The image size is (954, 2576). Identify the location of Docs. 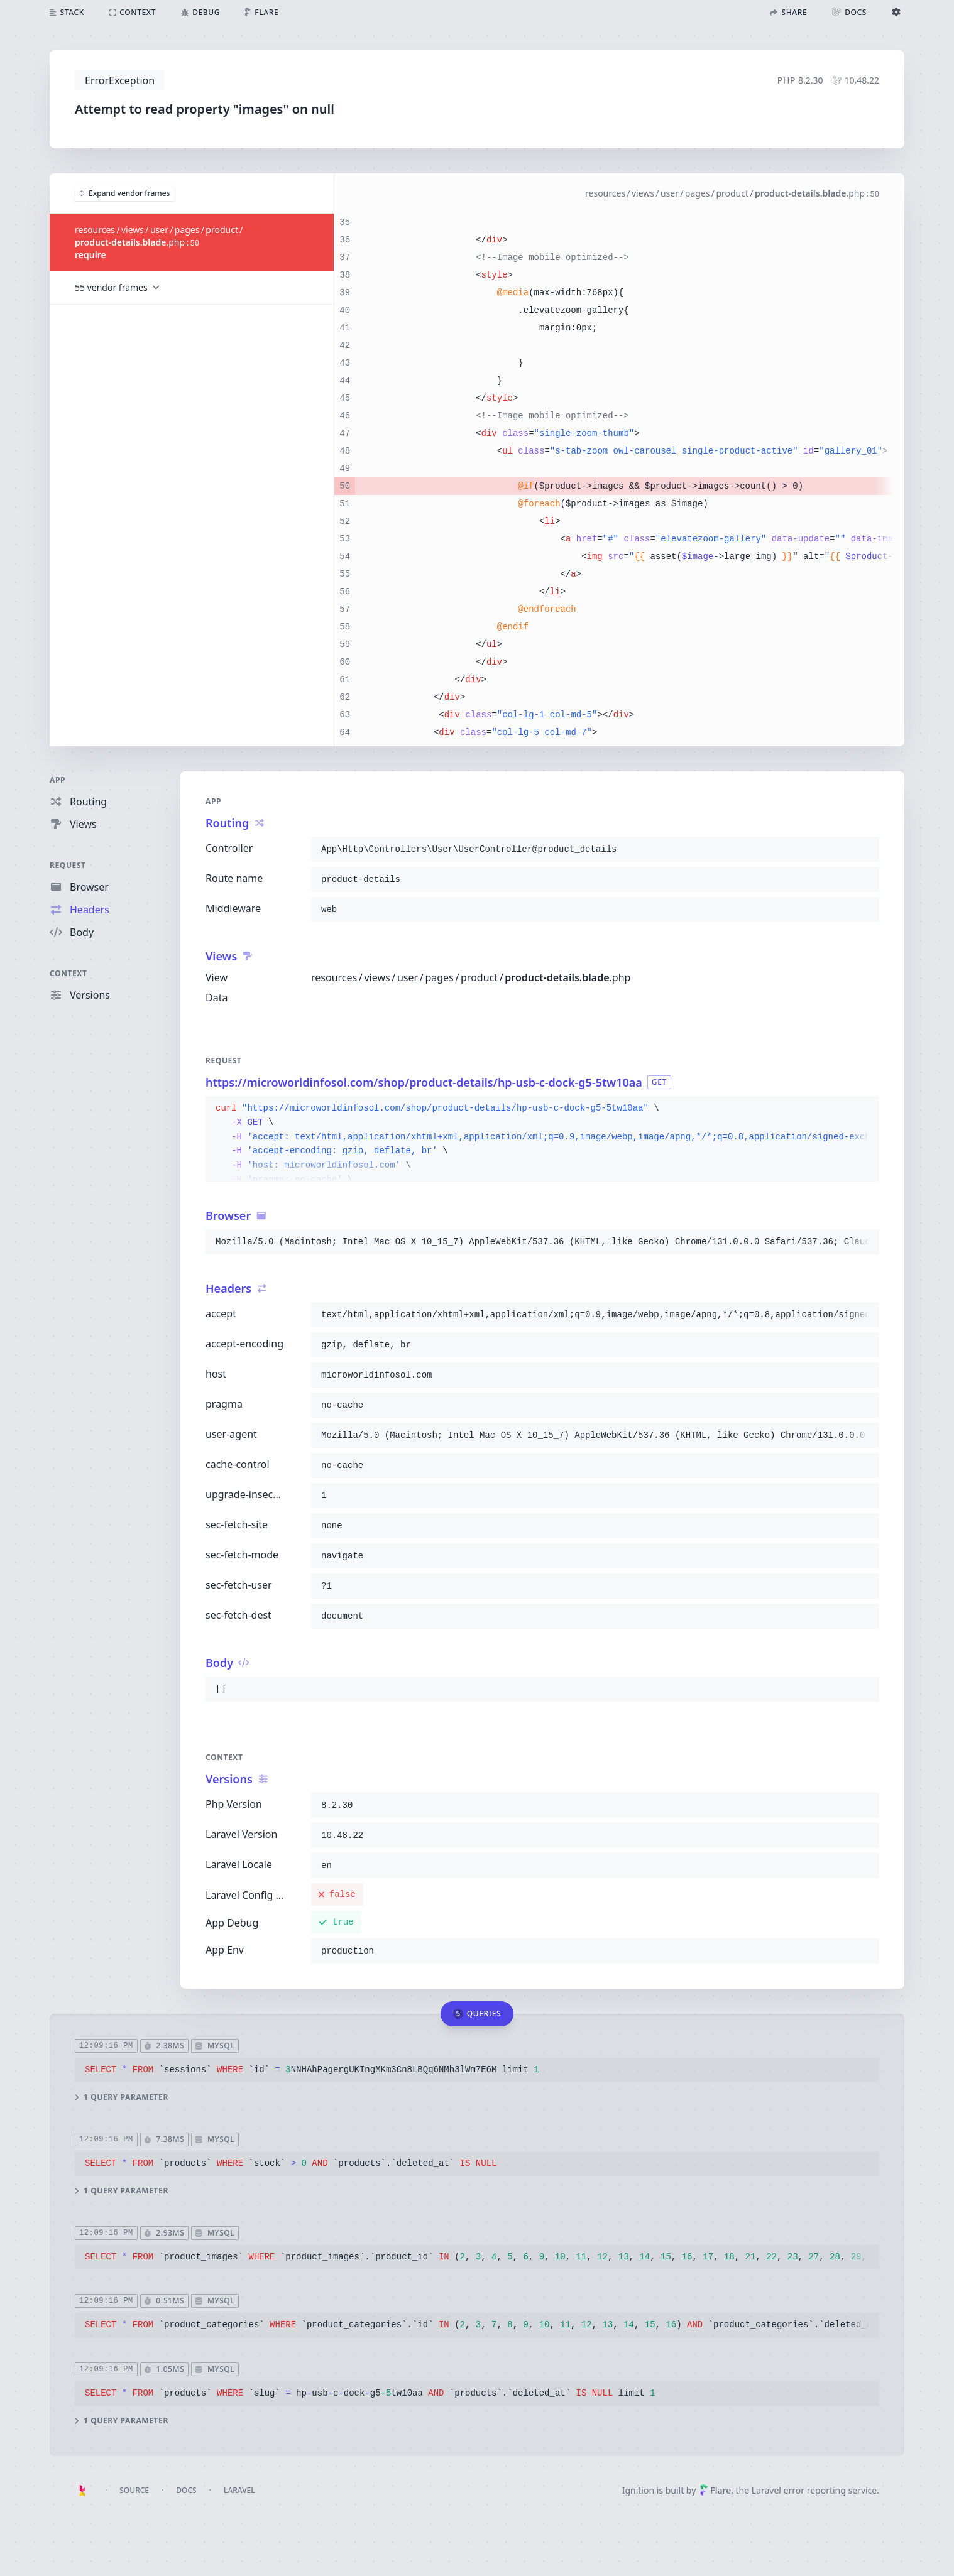
(186, 2490).